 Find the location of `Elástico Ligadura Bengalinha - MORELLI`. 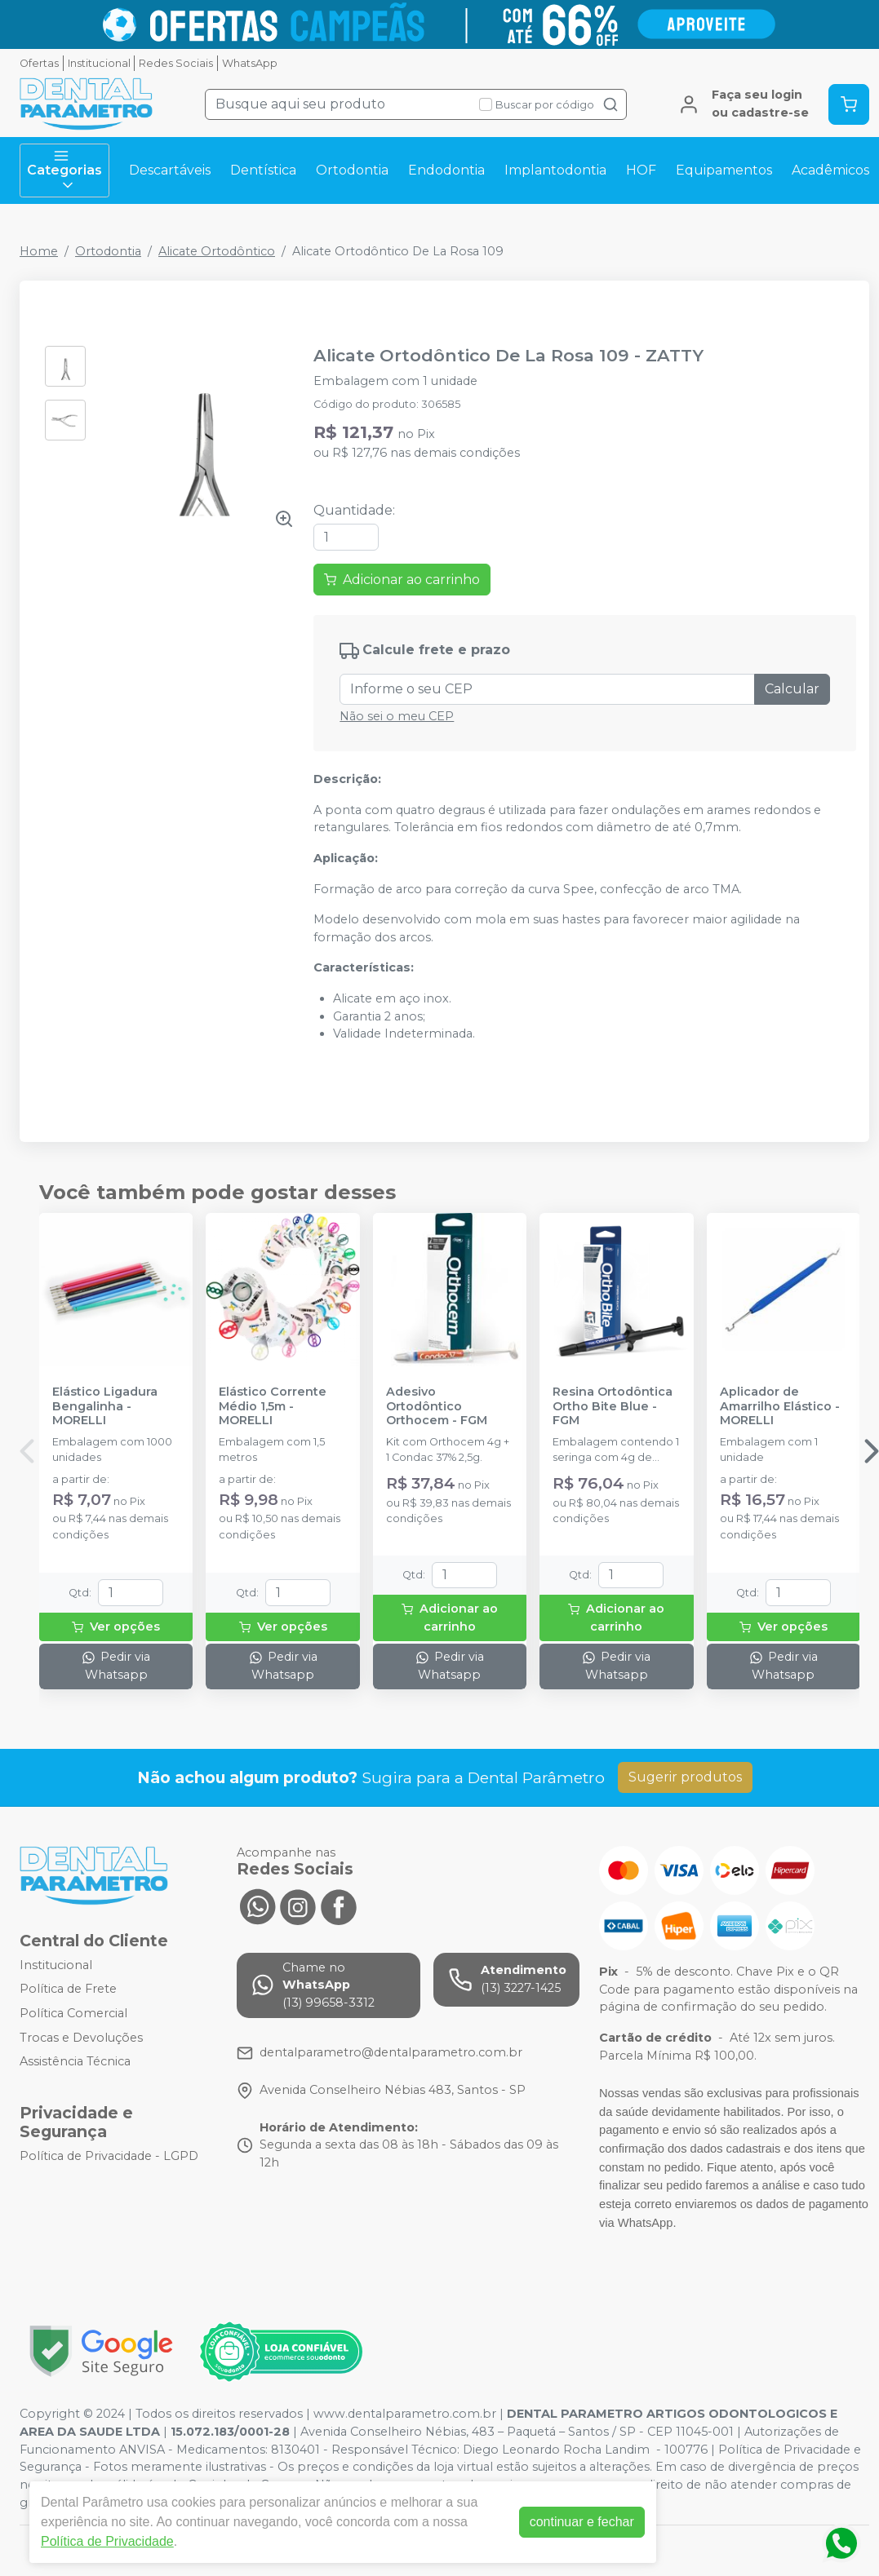

Elástico Ligadura Bengalinha - MORELLI is located at coordinates (105, 1406).